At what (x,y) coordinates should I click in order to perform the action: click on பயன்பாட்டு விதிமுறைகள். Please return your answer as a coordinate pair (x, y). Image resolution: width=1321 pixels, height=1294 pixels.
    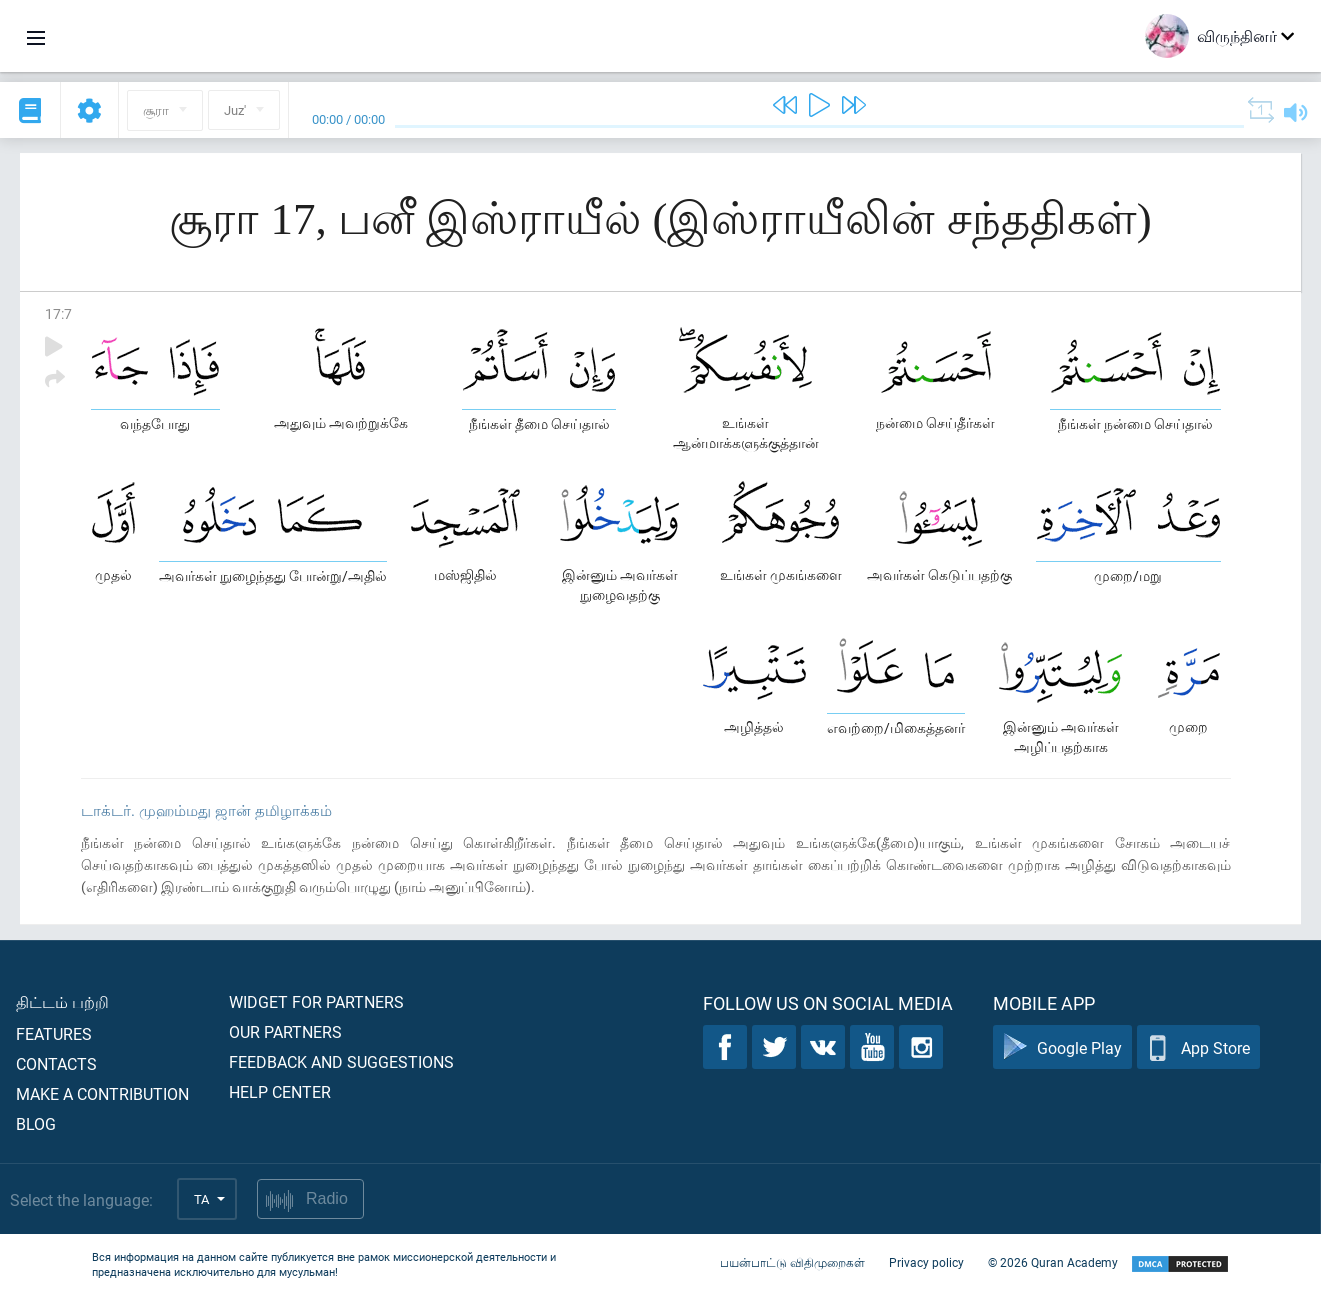
    Looking at the image, I should click on (792, 1262).